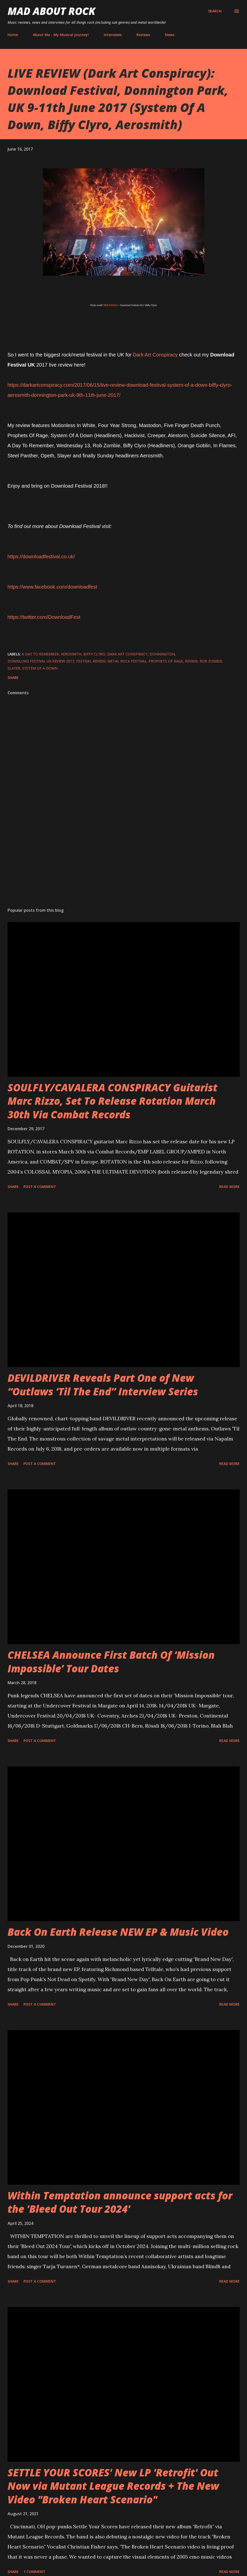  Describe the element at coordinates (118, 1932) in the screenshot. I see `Back On Earth Release NEW EP & Music Video` at that location.